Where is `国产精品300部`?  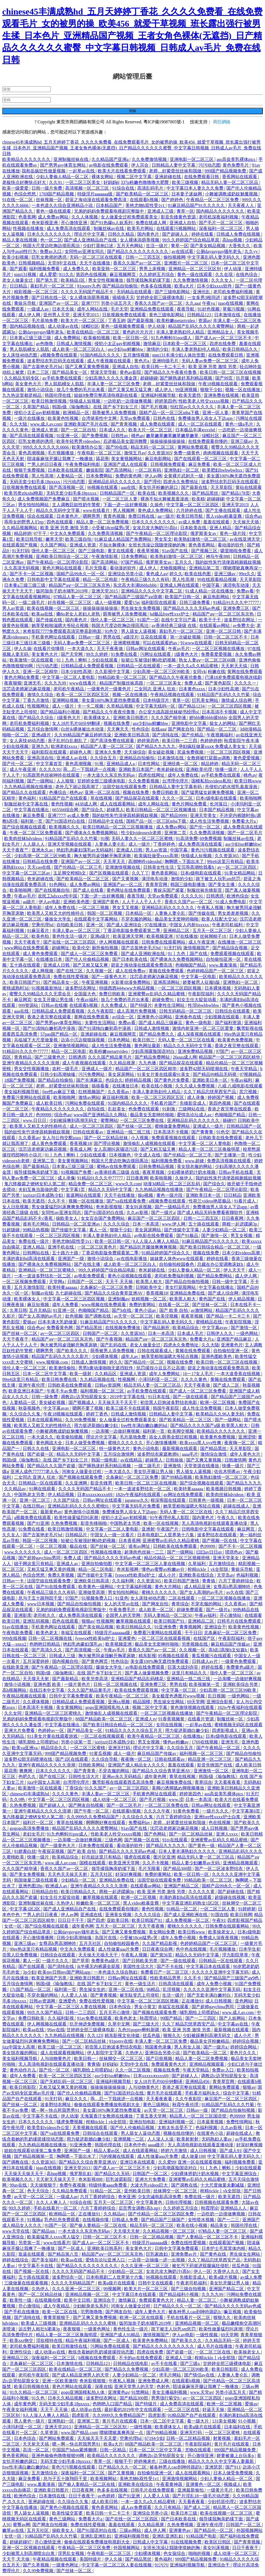 国产精品300部 is located at coordinates (178, 1868).